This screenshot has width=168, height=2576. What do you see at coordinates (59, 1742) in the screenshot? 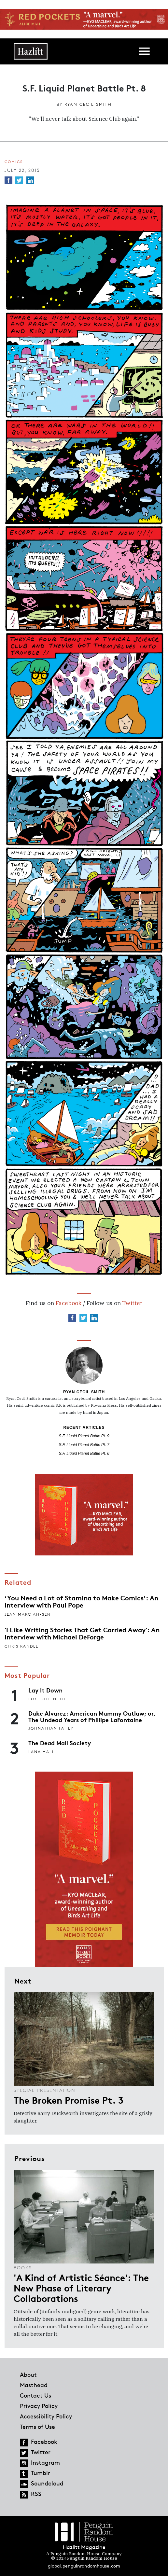
I see `The Dead Mall Society` at bounding box center [59, 1742].